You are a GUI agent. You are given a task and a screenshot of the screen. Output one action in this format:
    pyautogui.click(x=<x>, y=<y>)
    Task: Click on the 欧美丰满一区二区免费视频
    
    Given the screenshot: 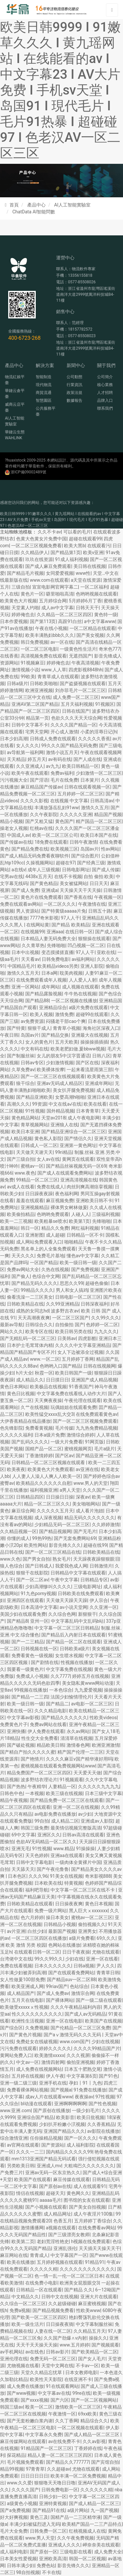 What is the action you would take?
    pyautogui.click(x=78, y=2476)
    